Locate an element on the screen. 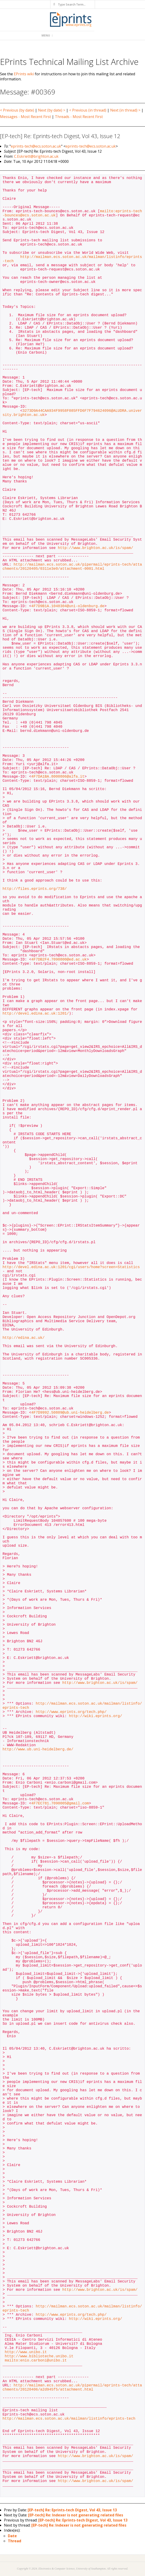  < Previous (in thread) is located at coordinates (87, 110).